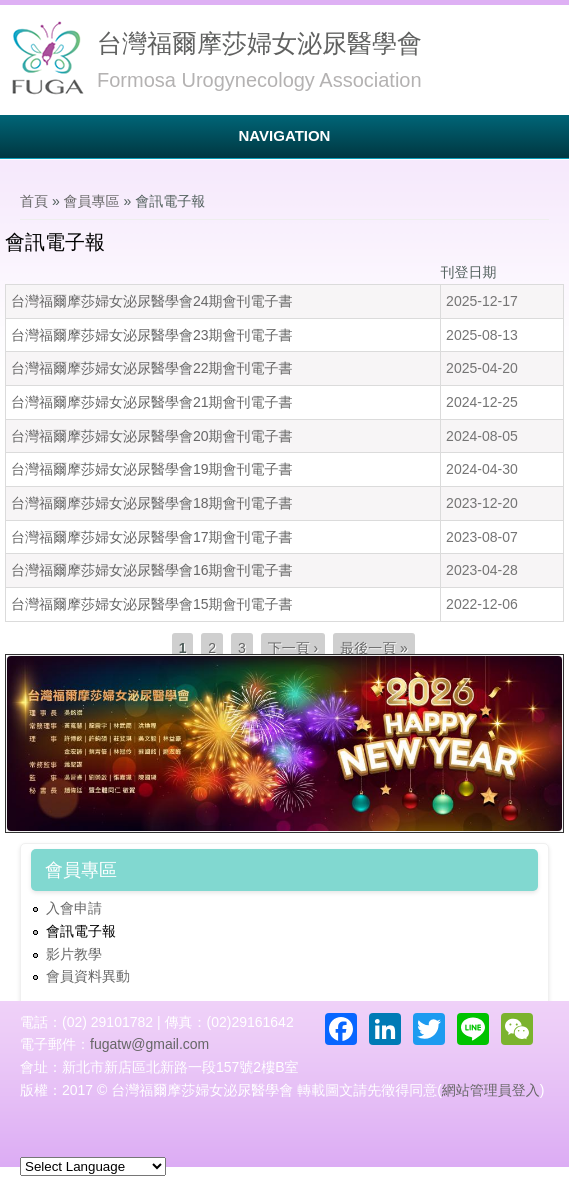  Describe the element at coordinates (152, 436) in the screenshot. I see `台灣福爾摩莎婦女泌尿醫學會20期會刊電子書` at that location.